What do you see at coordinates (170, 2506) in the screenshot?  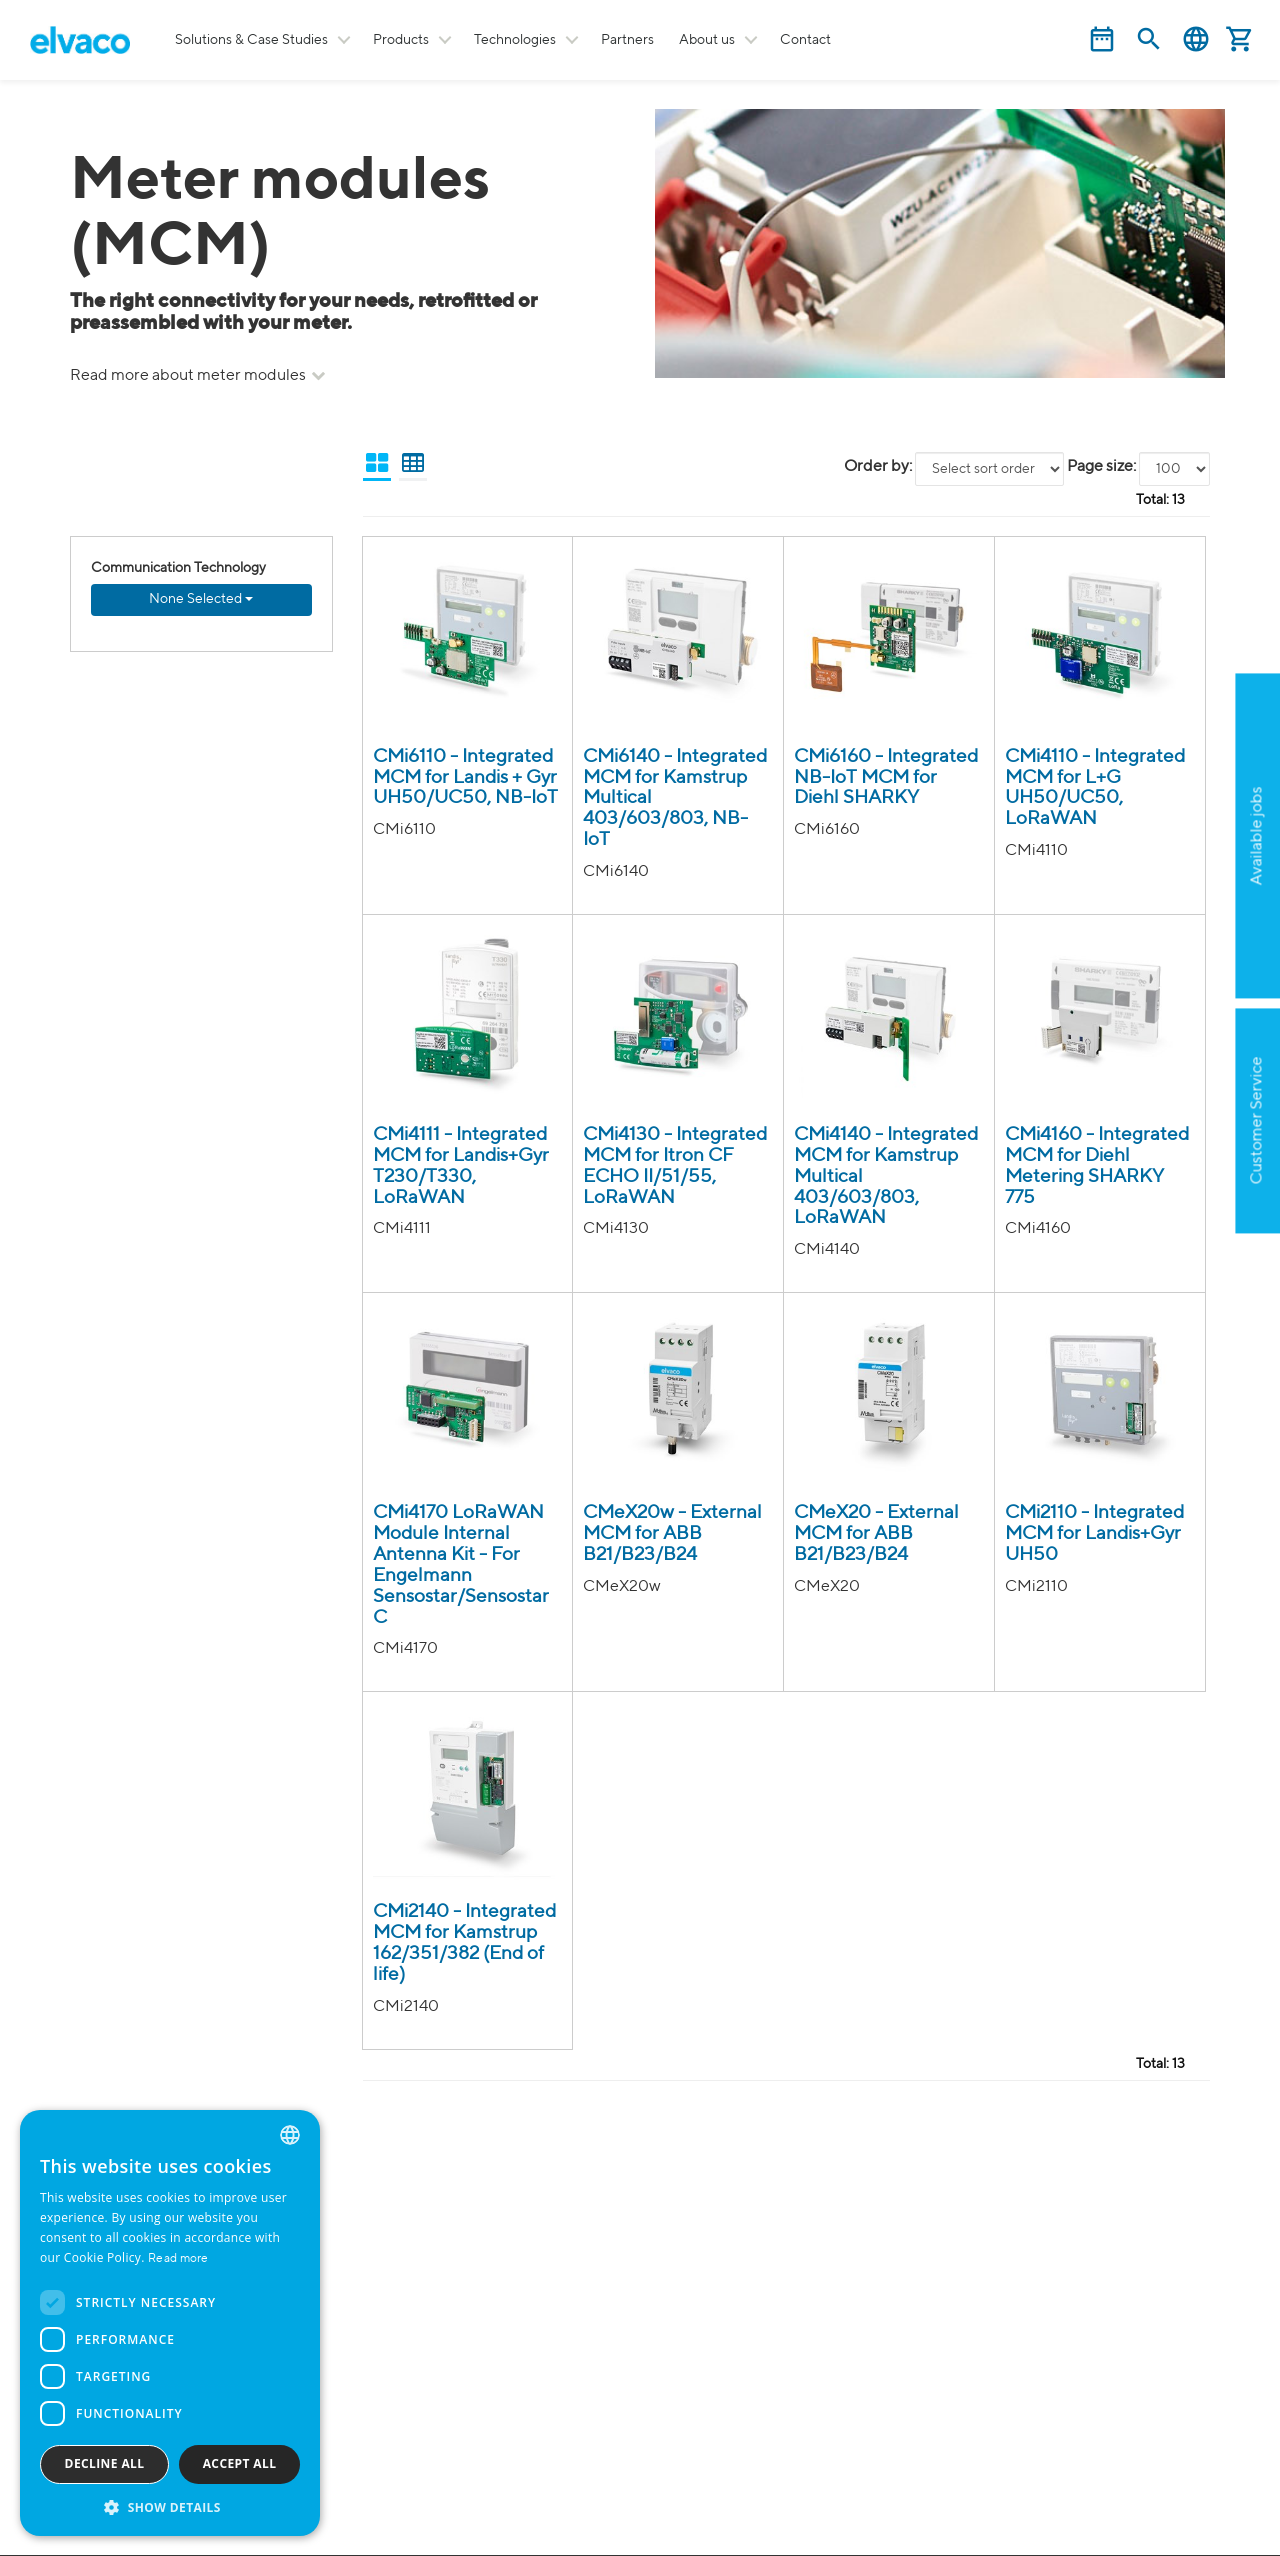 I see `[button]` at bounding box center [170, 2506].